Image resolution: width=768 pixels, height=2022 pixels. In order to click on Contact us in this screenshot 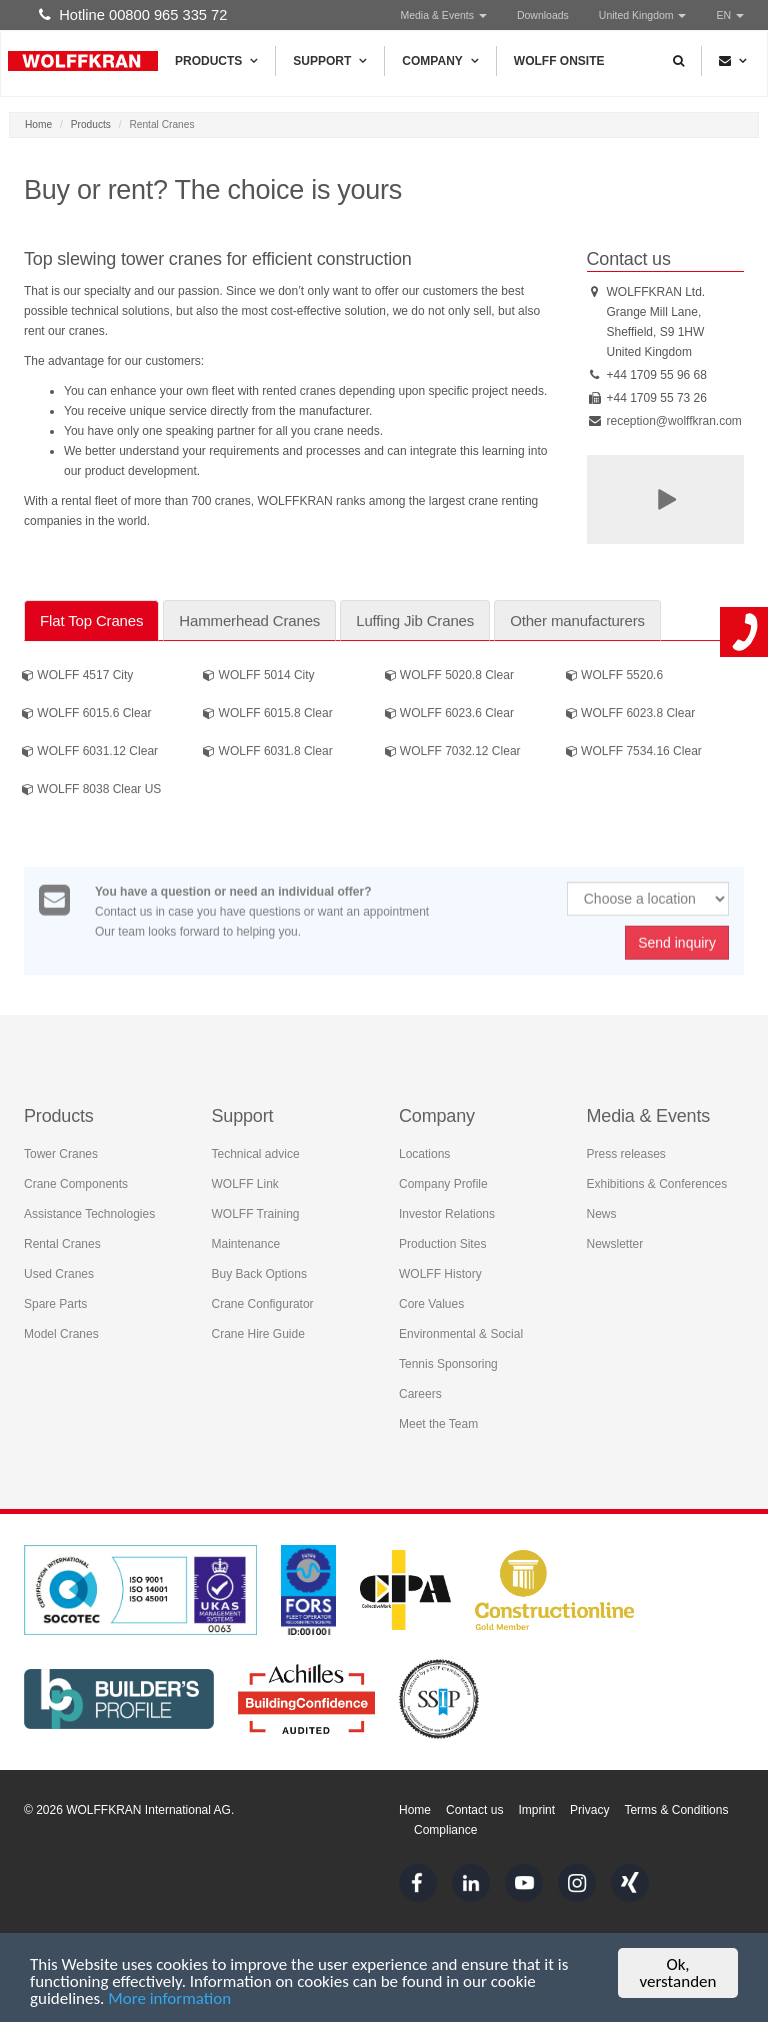, I will do `click(474, 1810)`.